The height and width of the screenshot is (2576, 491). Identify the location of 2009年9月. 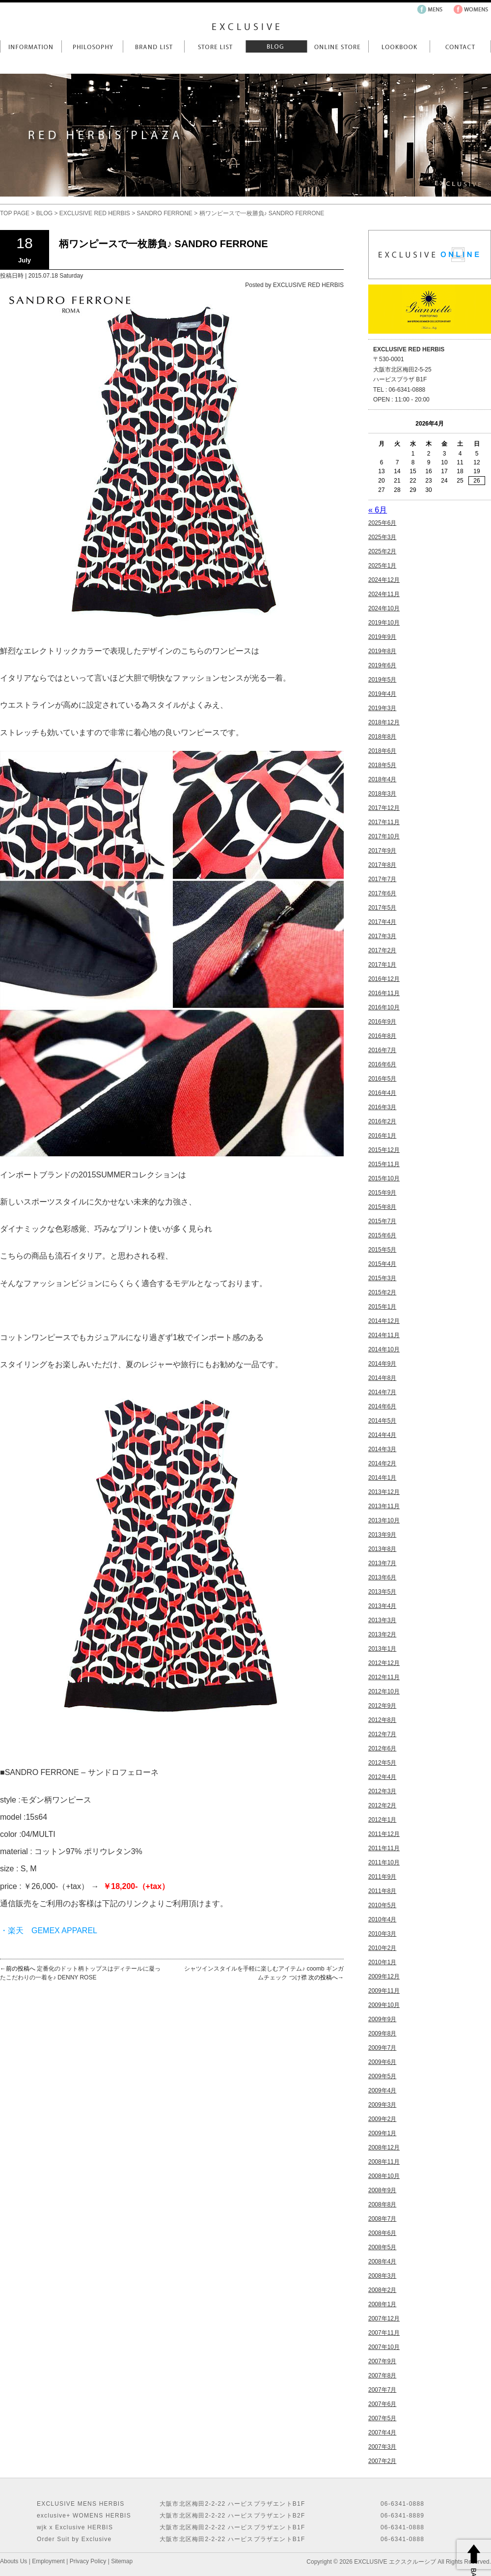
(382, 2019).